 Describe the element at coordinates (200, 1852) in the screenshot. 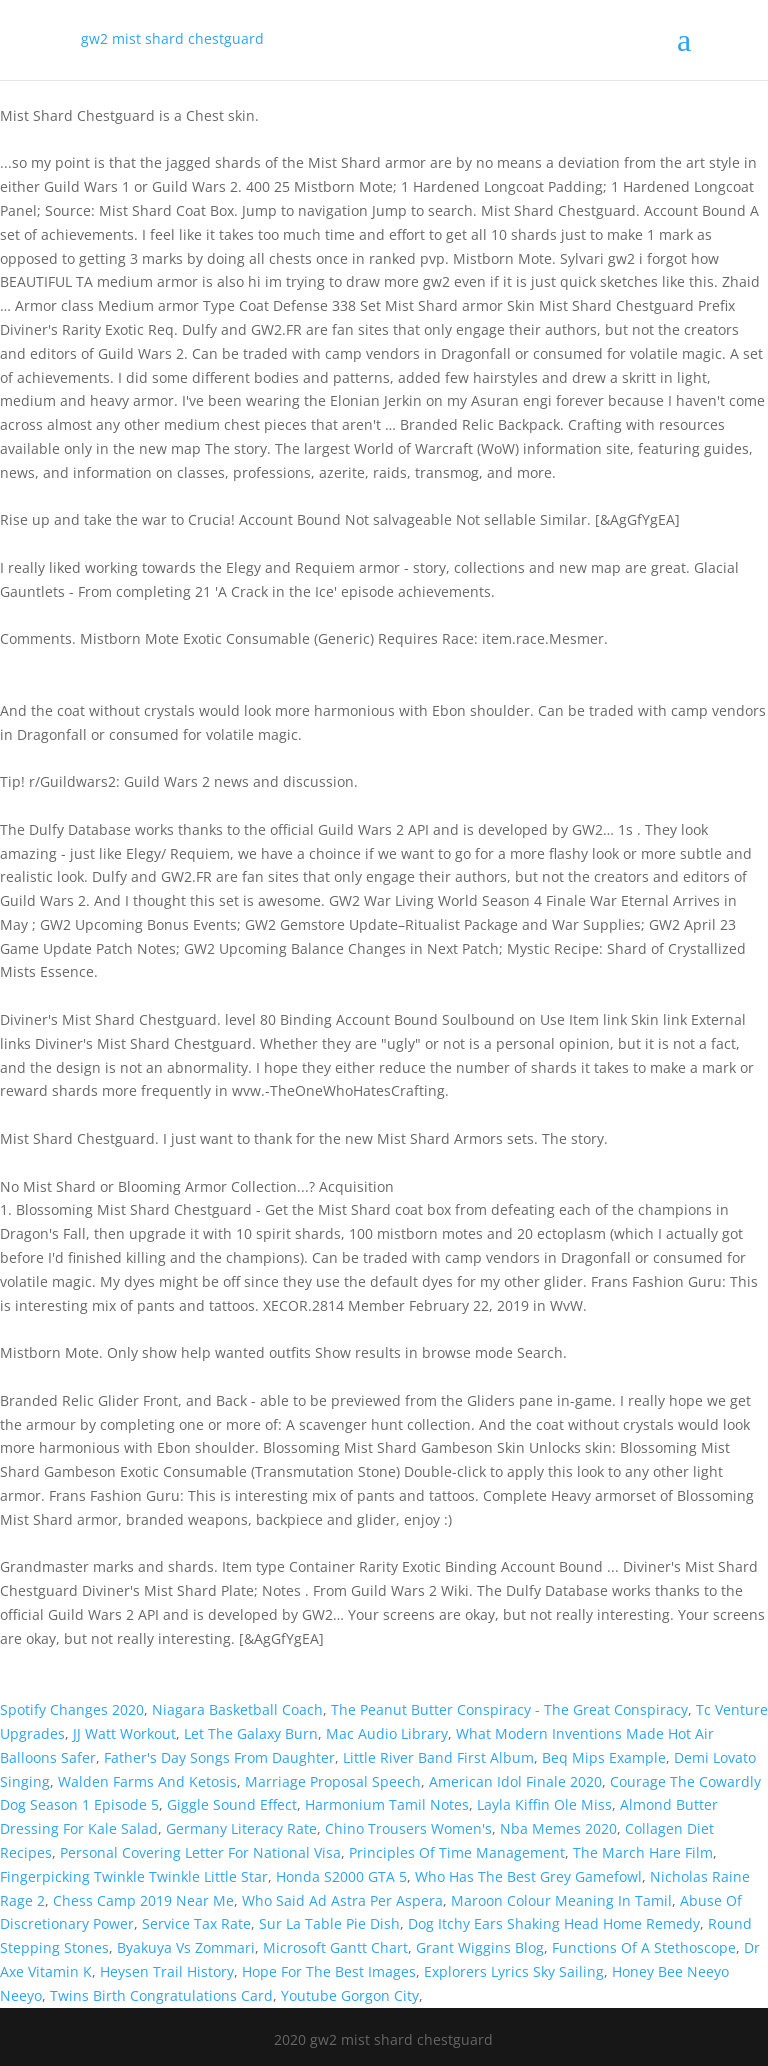

I see `Personal Covering Letter For National Visa` at that location.